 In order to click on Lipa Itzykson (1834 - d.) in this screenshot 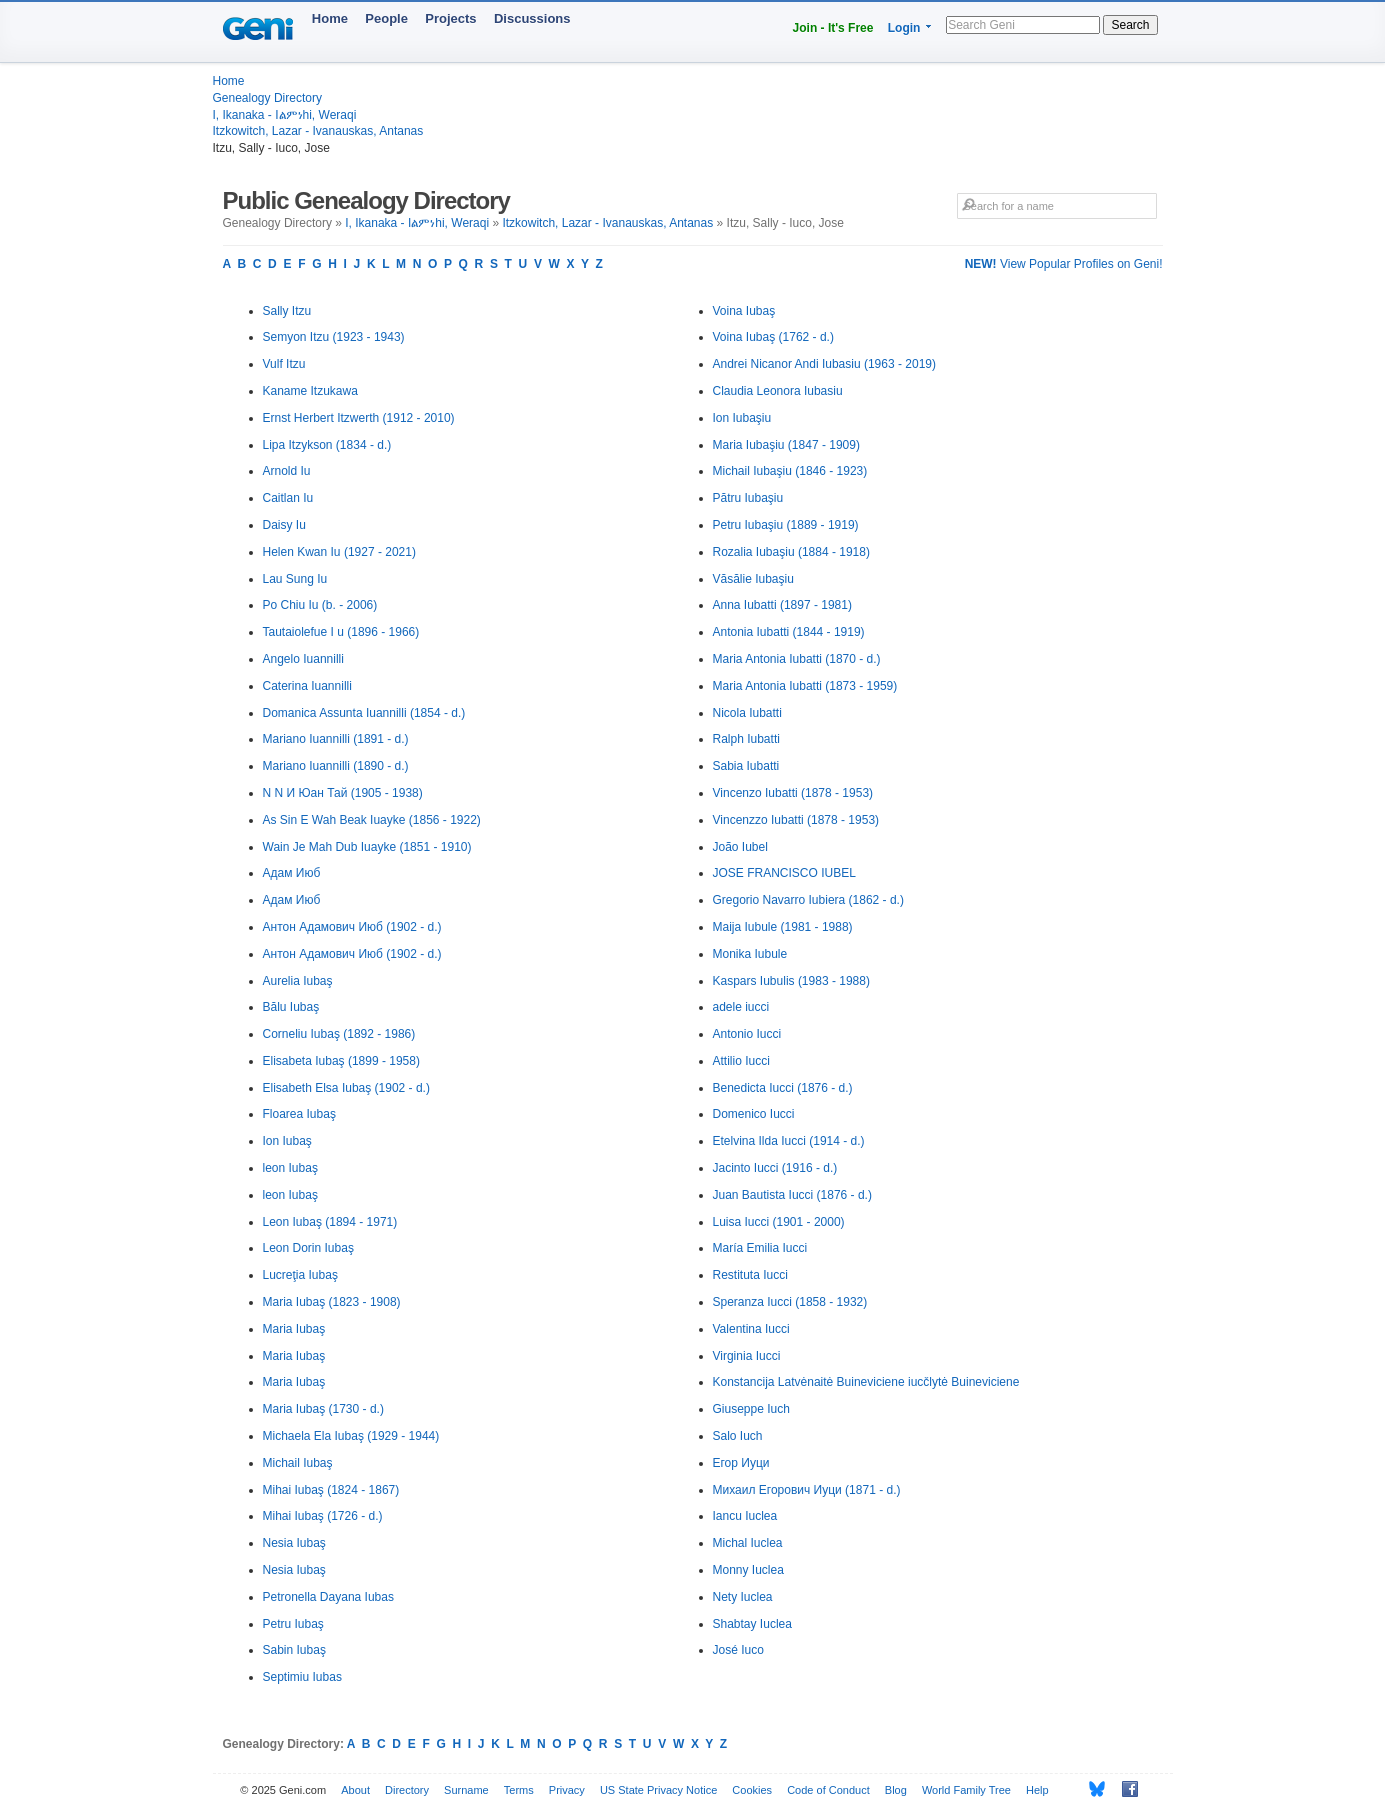, I will do `click(327, 445)`.